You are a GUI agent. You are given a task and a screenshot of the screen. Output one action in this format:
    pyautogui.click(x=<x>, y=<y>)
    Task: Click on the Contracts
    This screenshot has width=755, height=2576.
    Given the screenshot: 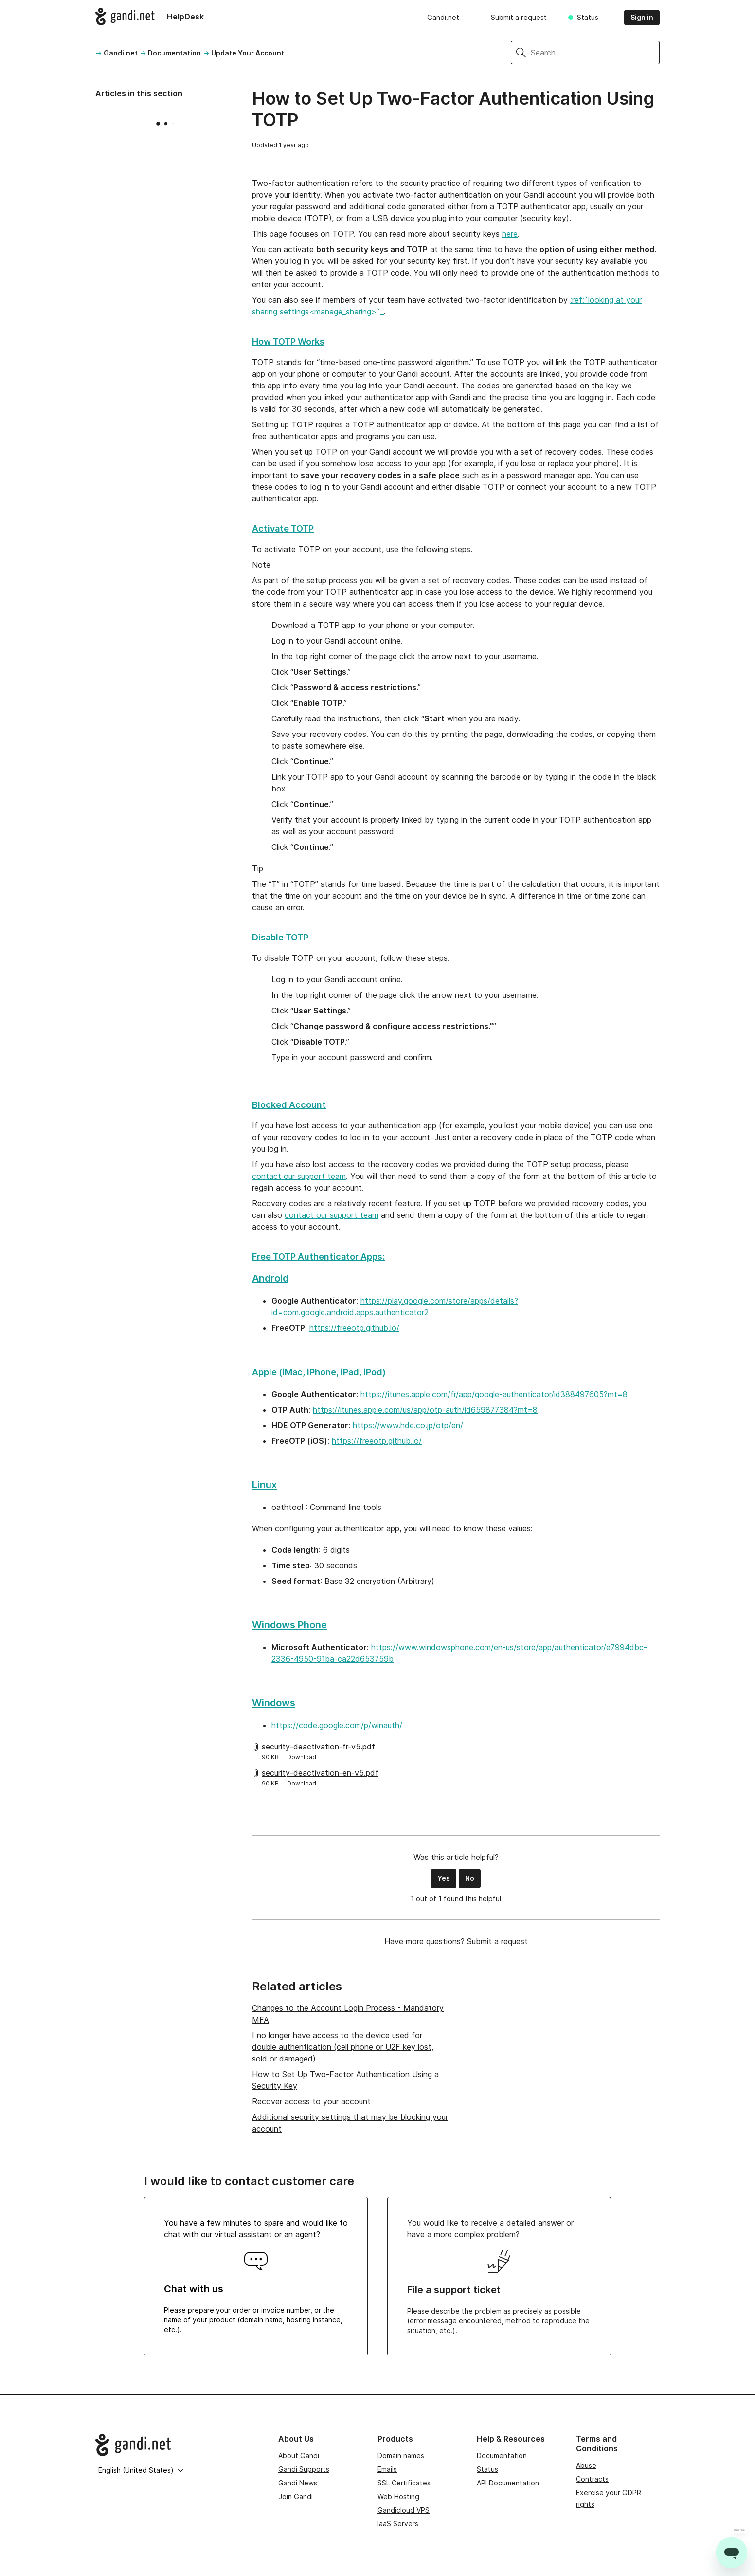 What is the action you would take?
    pyautogui.click(x=592, y=2479)
    